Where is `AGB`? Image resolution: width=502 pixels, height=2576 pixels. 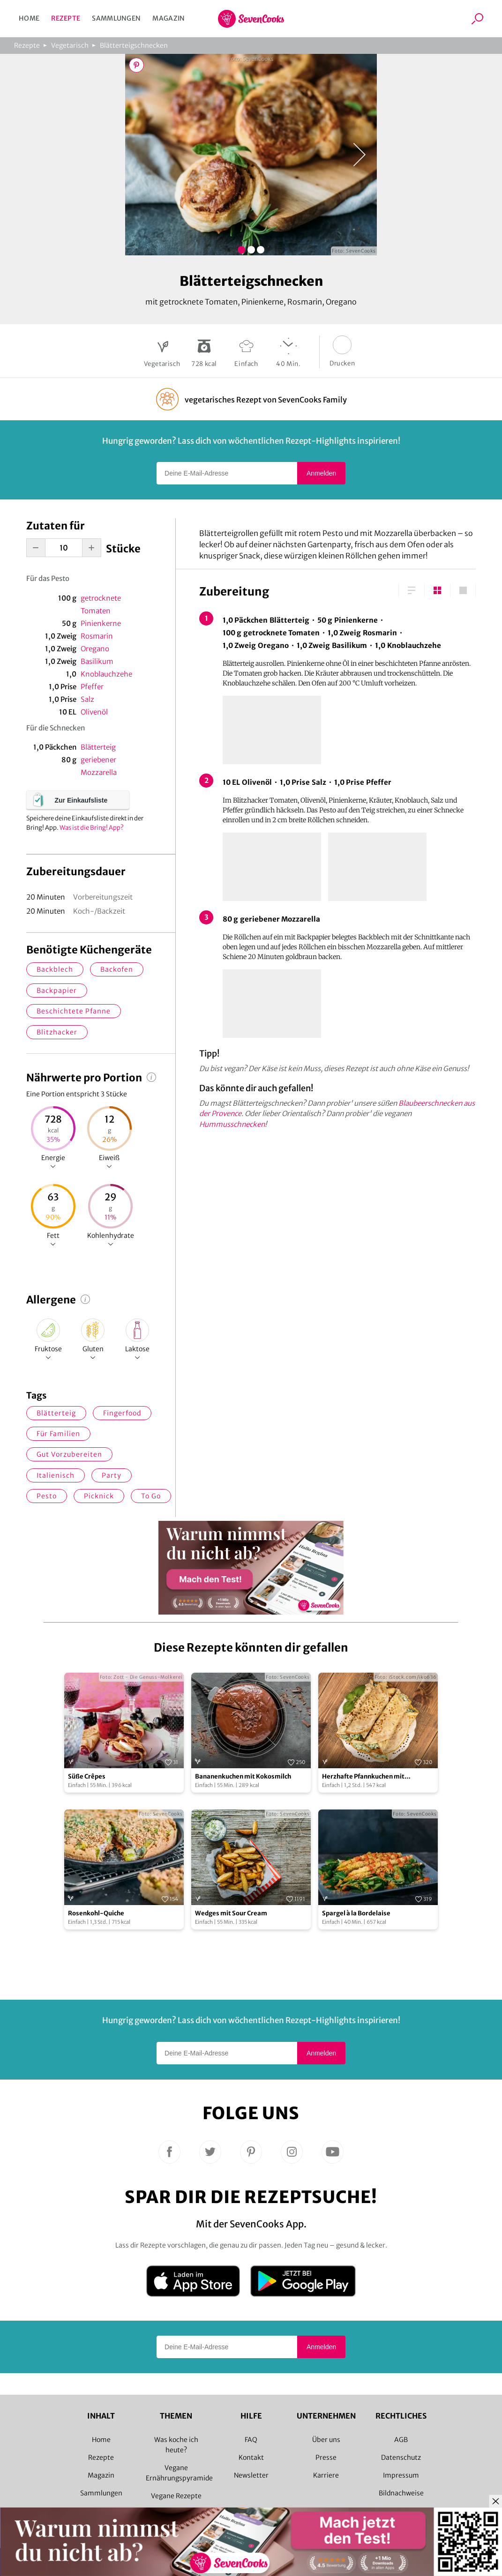
AGB is located at coordinates (401, 2439).